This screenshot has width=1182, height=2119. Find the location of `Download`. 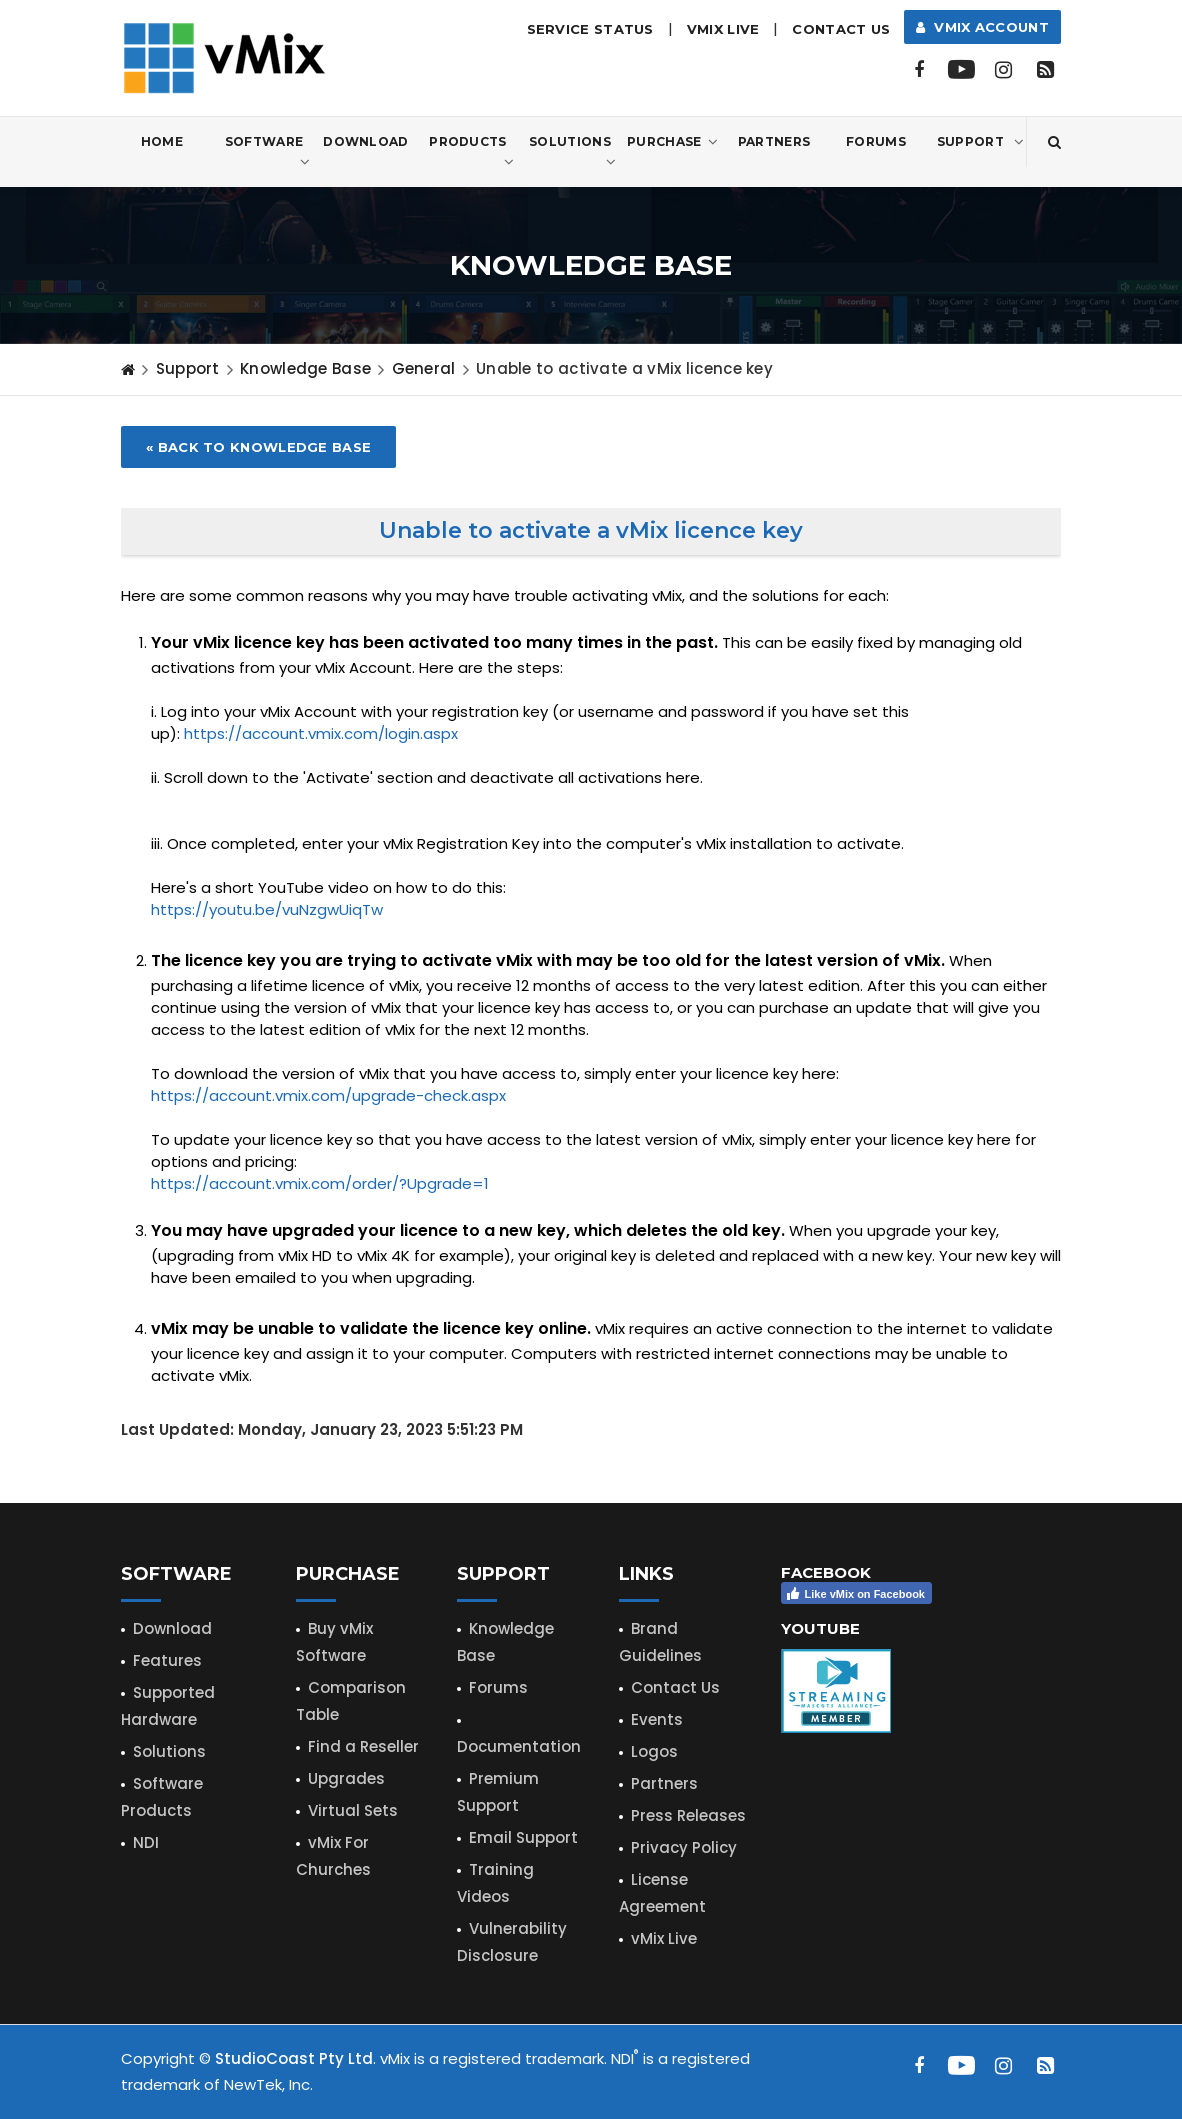

Download is located at coordinates (365, 141).